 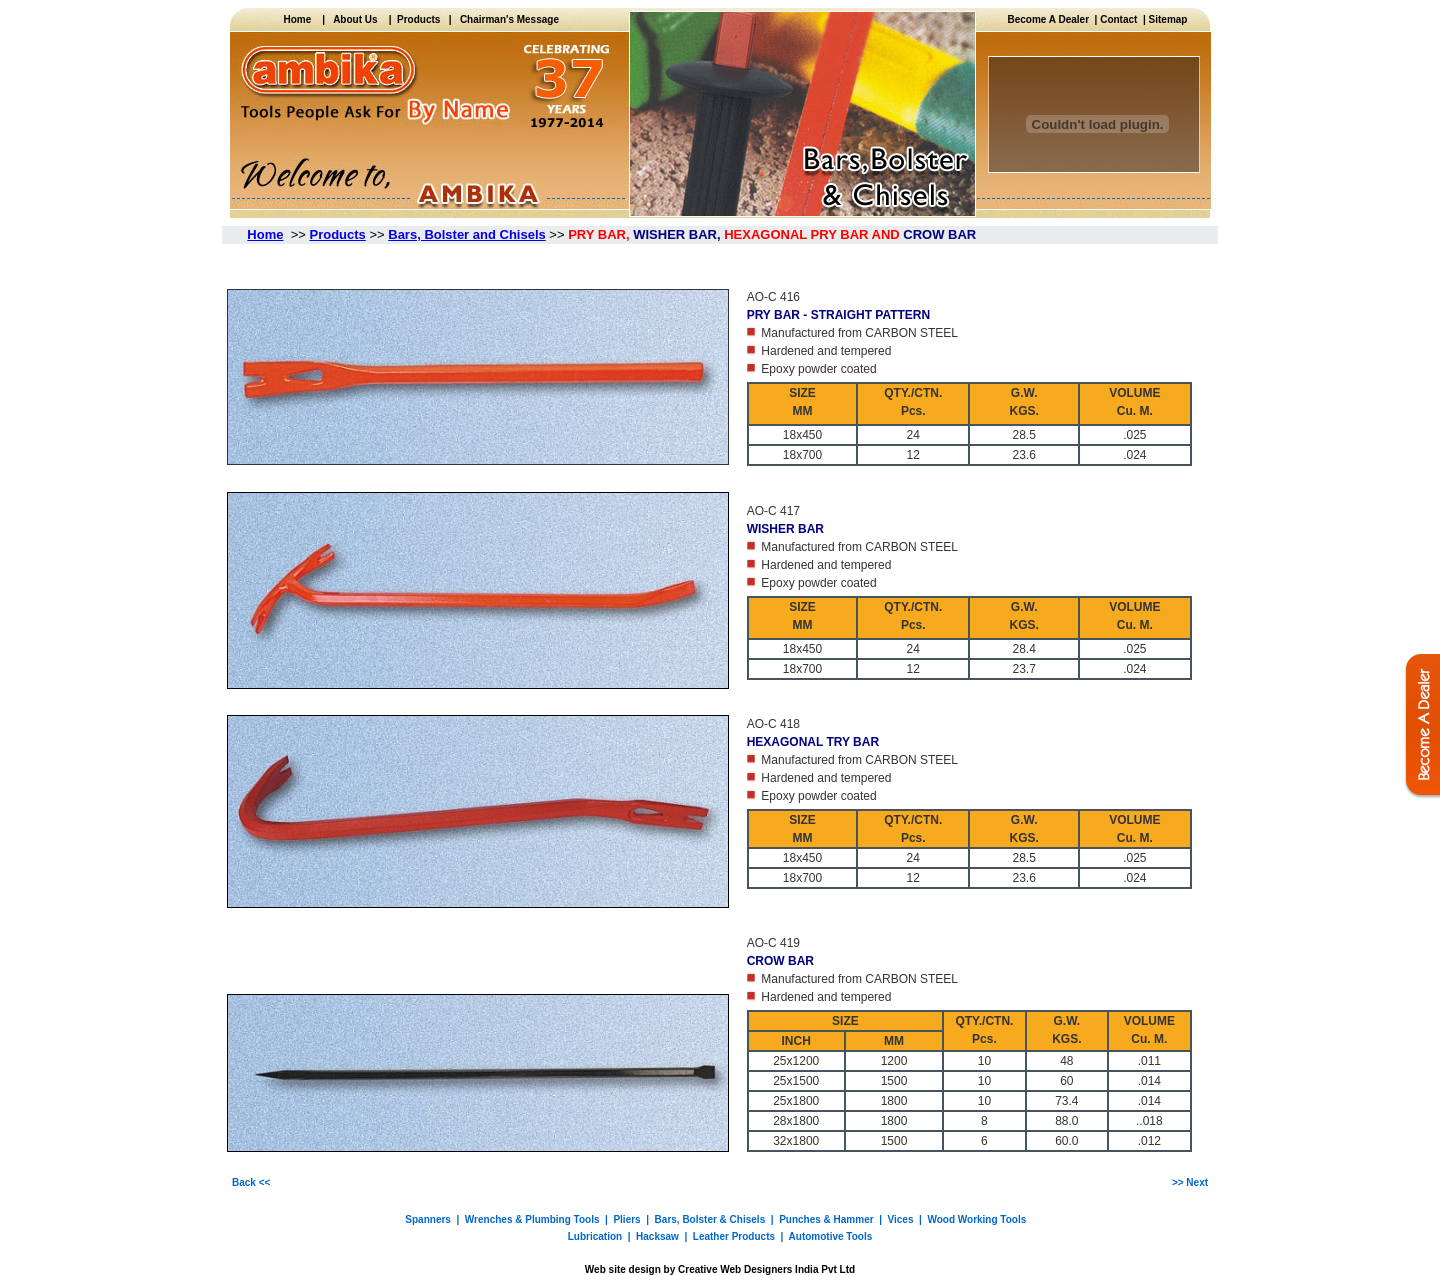 I want to click on Hacksaw, so click(x=657, y=1236).